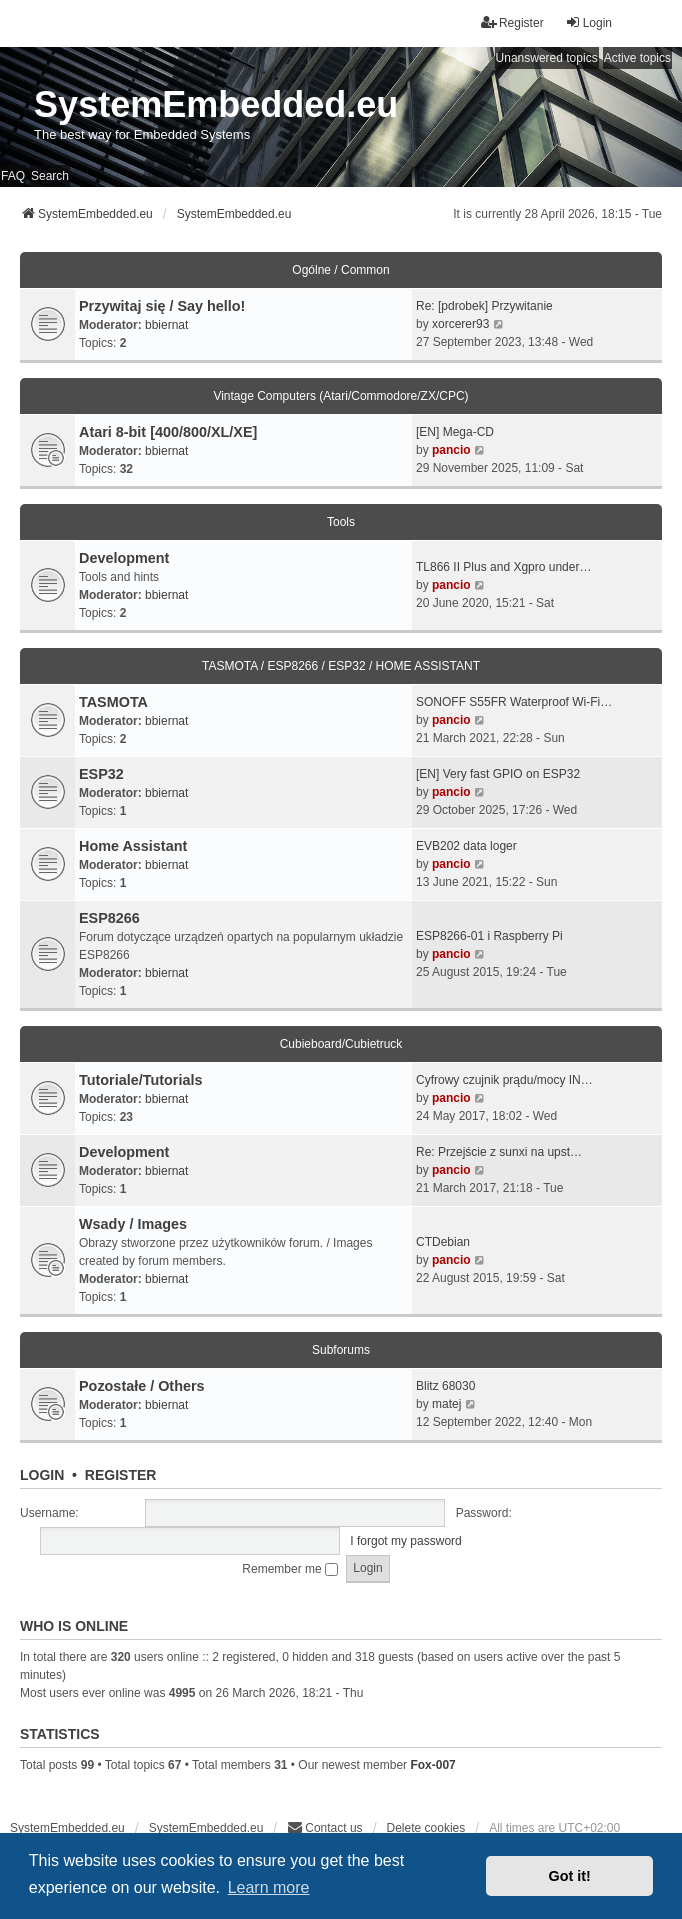 Image resolution: width=682 pixels, height=1919 pixels. I want to click on xorcerer93, so click(460, 324).